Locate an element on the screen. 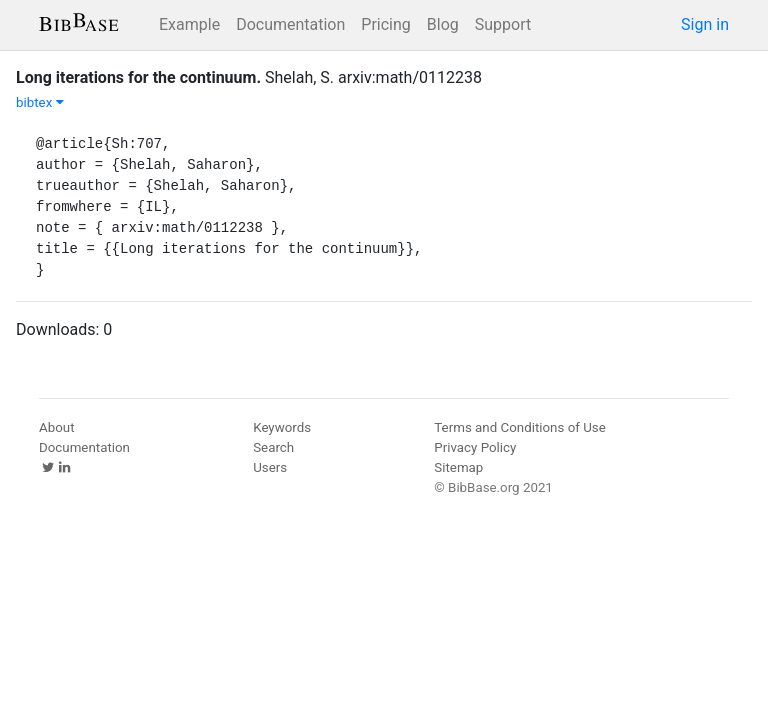 The height and width of the screenshot is (720, 768). Privacy Policy is located at coordinates (475, 447).